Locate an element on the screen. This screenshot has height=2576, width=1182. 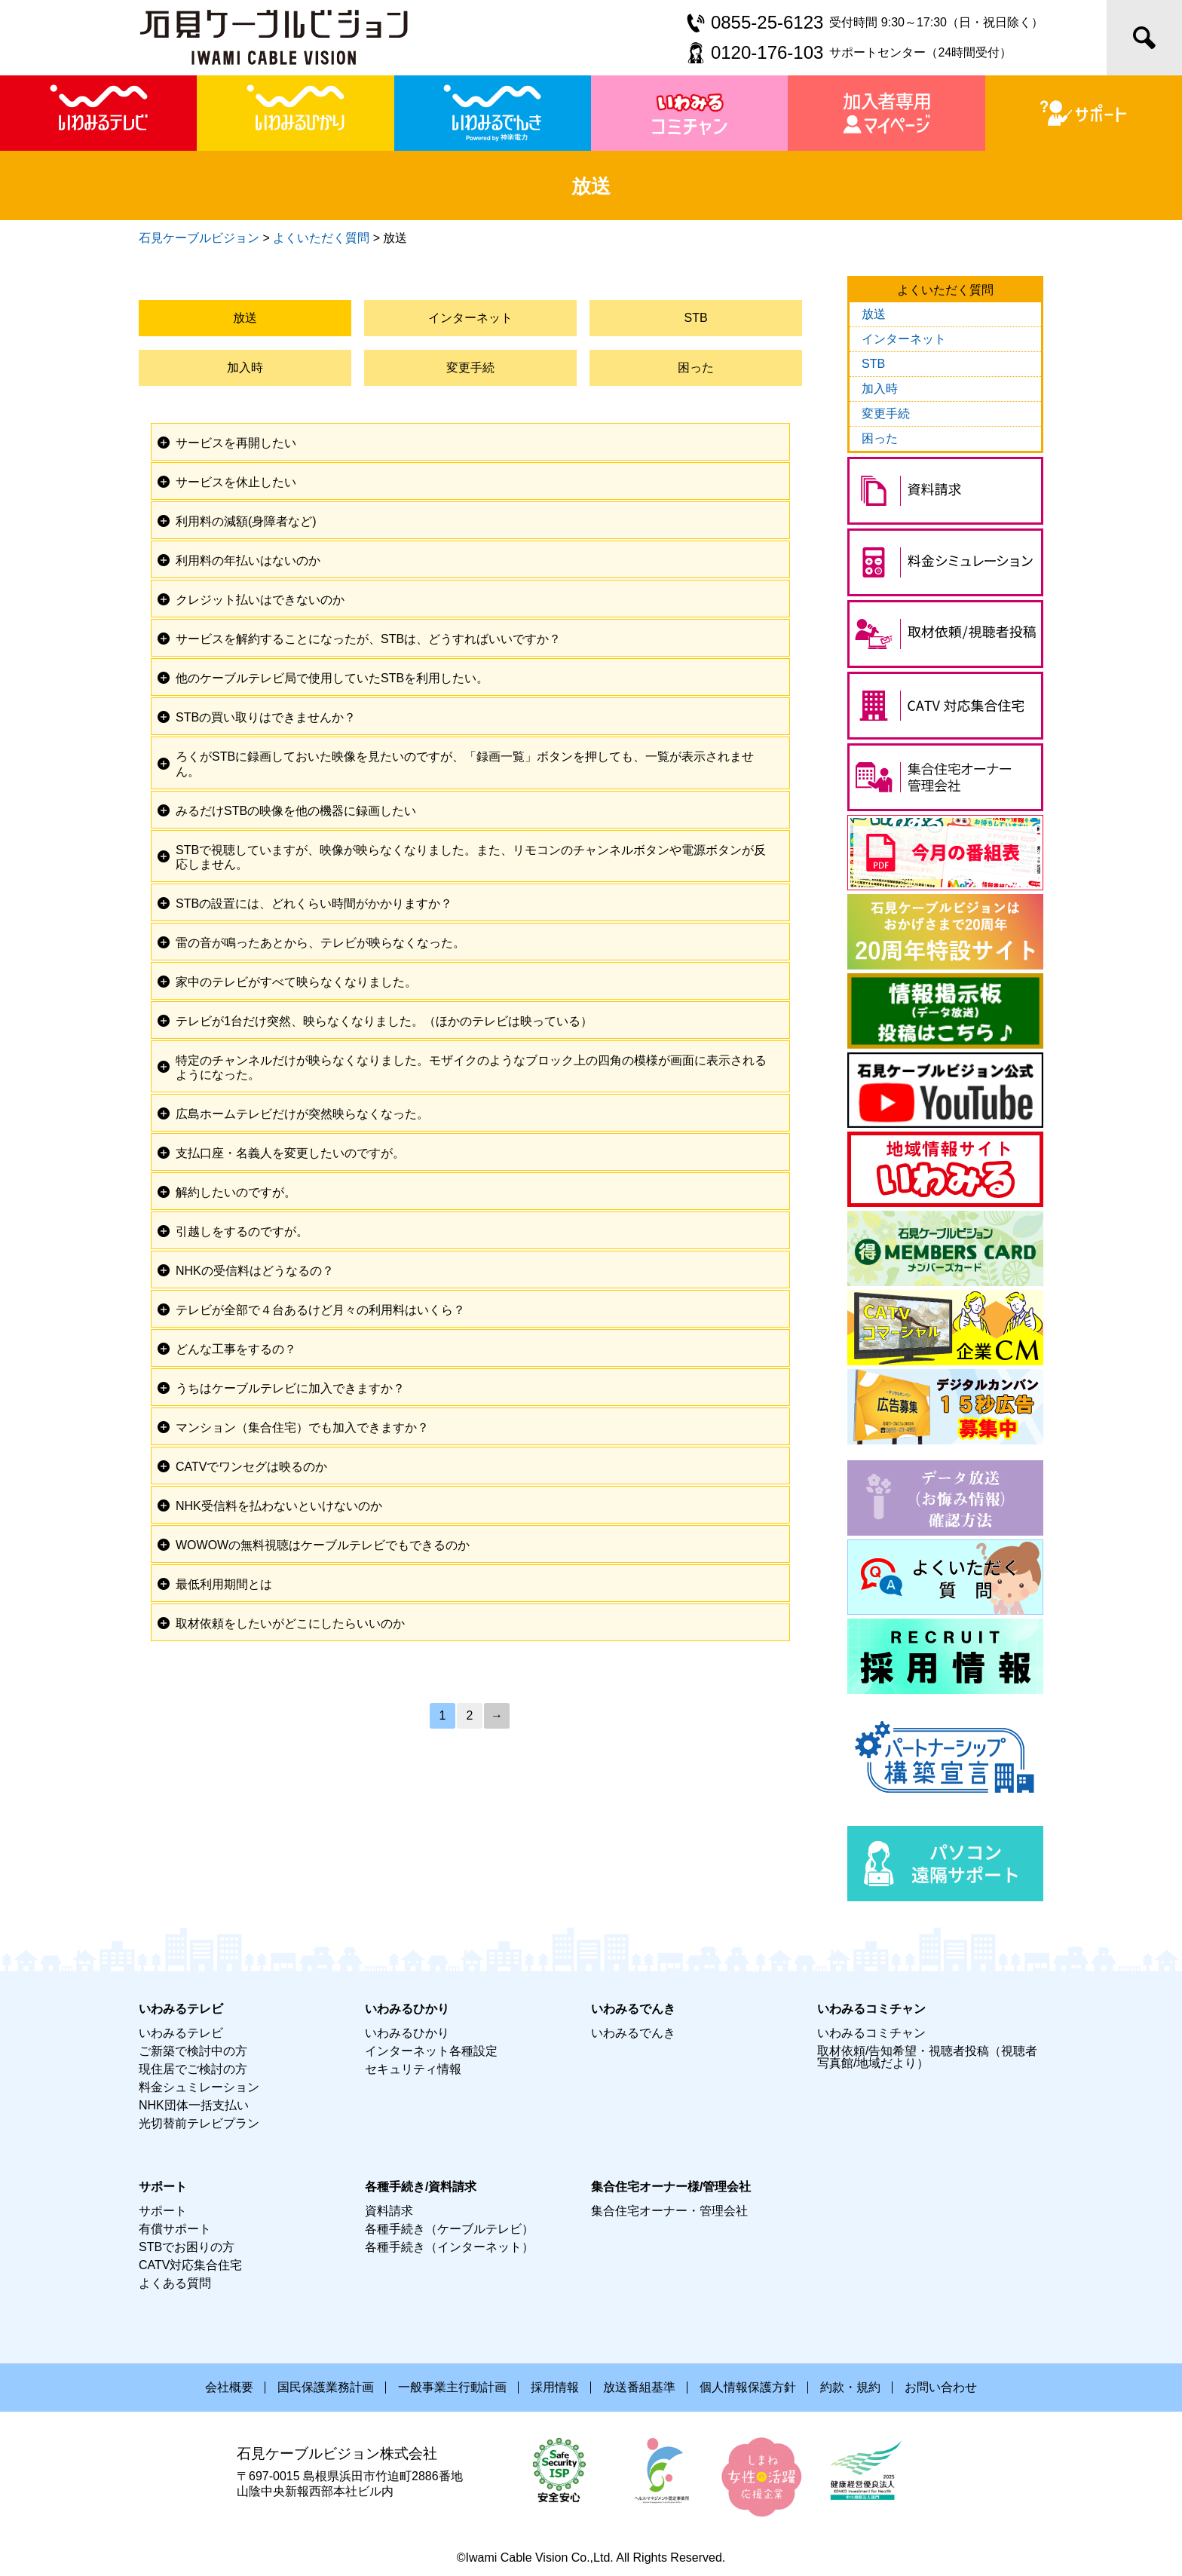
資料請求 is located at coordinates (389, 2210).